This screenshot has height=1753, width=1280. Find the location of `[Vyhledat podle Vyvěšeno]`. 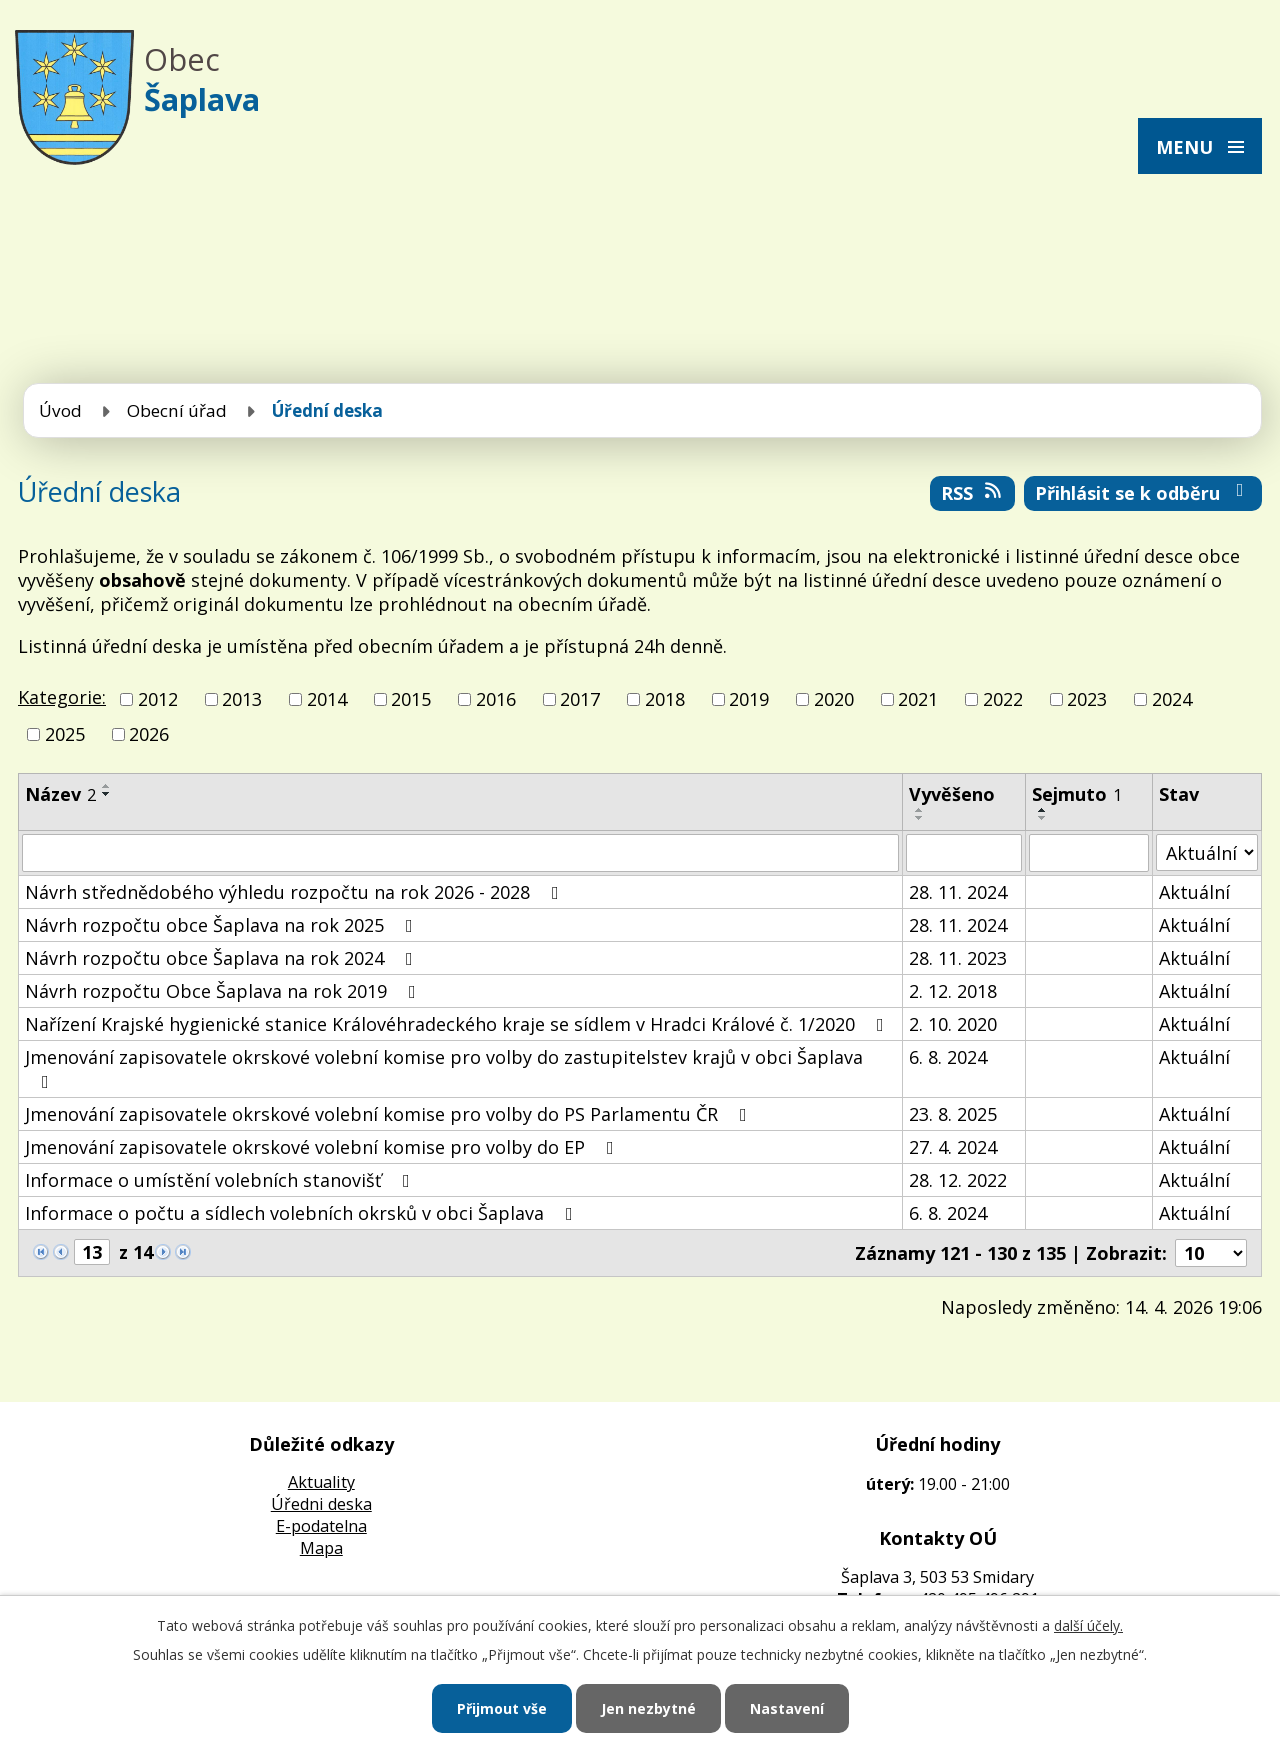

[Vyhledat podle Vyvěšeno] is located at coordinates (964, 853).